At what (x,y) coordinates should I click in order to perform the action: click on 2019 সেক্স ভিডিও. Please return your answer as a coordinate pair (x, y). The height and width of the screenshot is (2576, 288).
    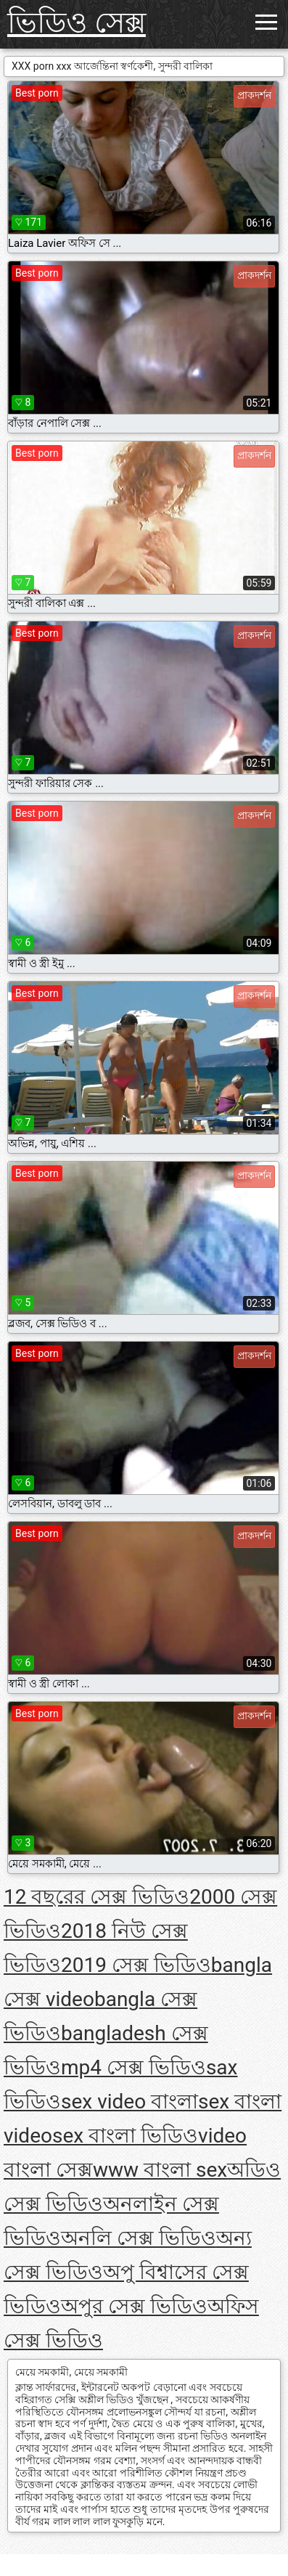
    Looking at the image, I should click on (136, 1965).